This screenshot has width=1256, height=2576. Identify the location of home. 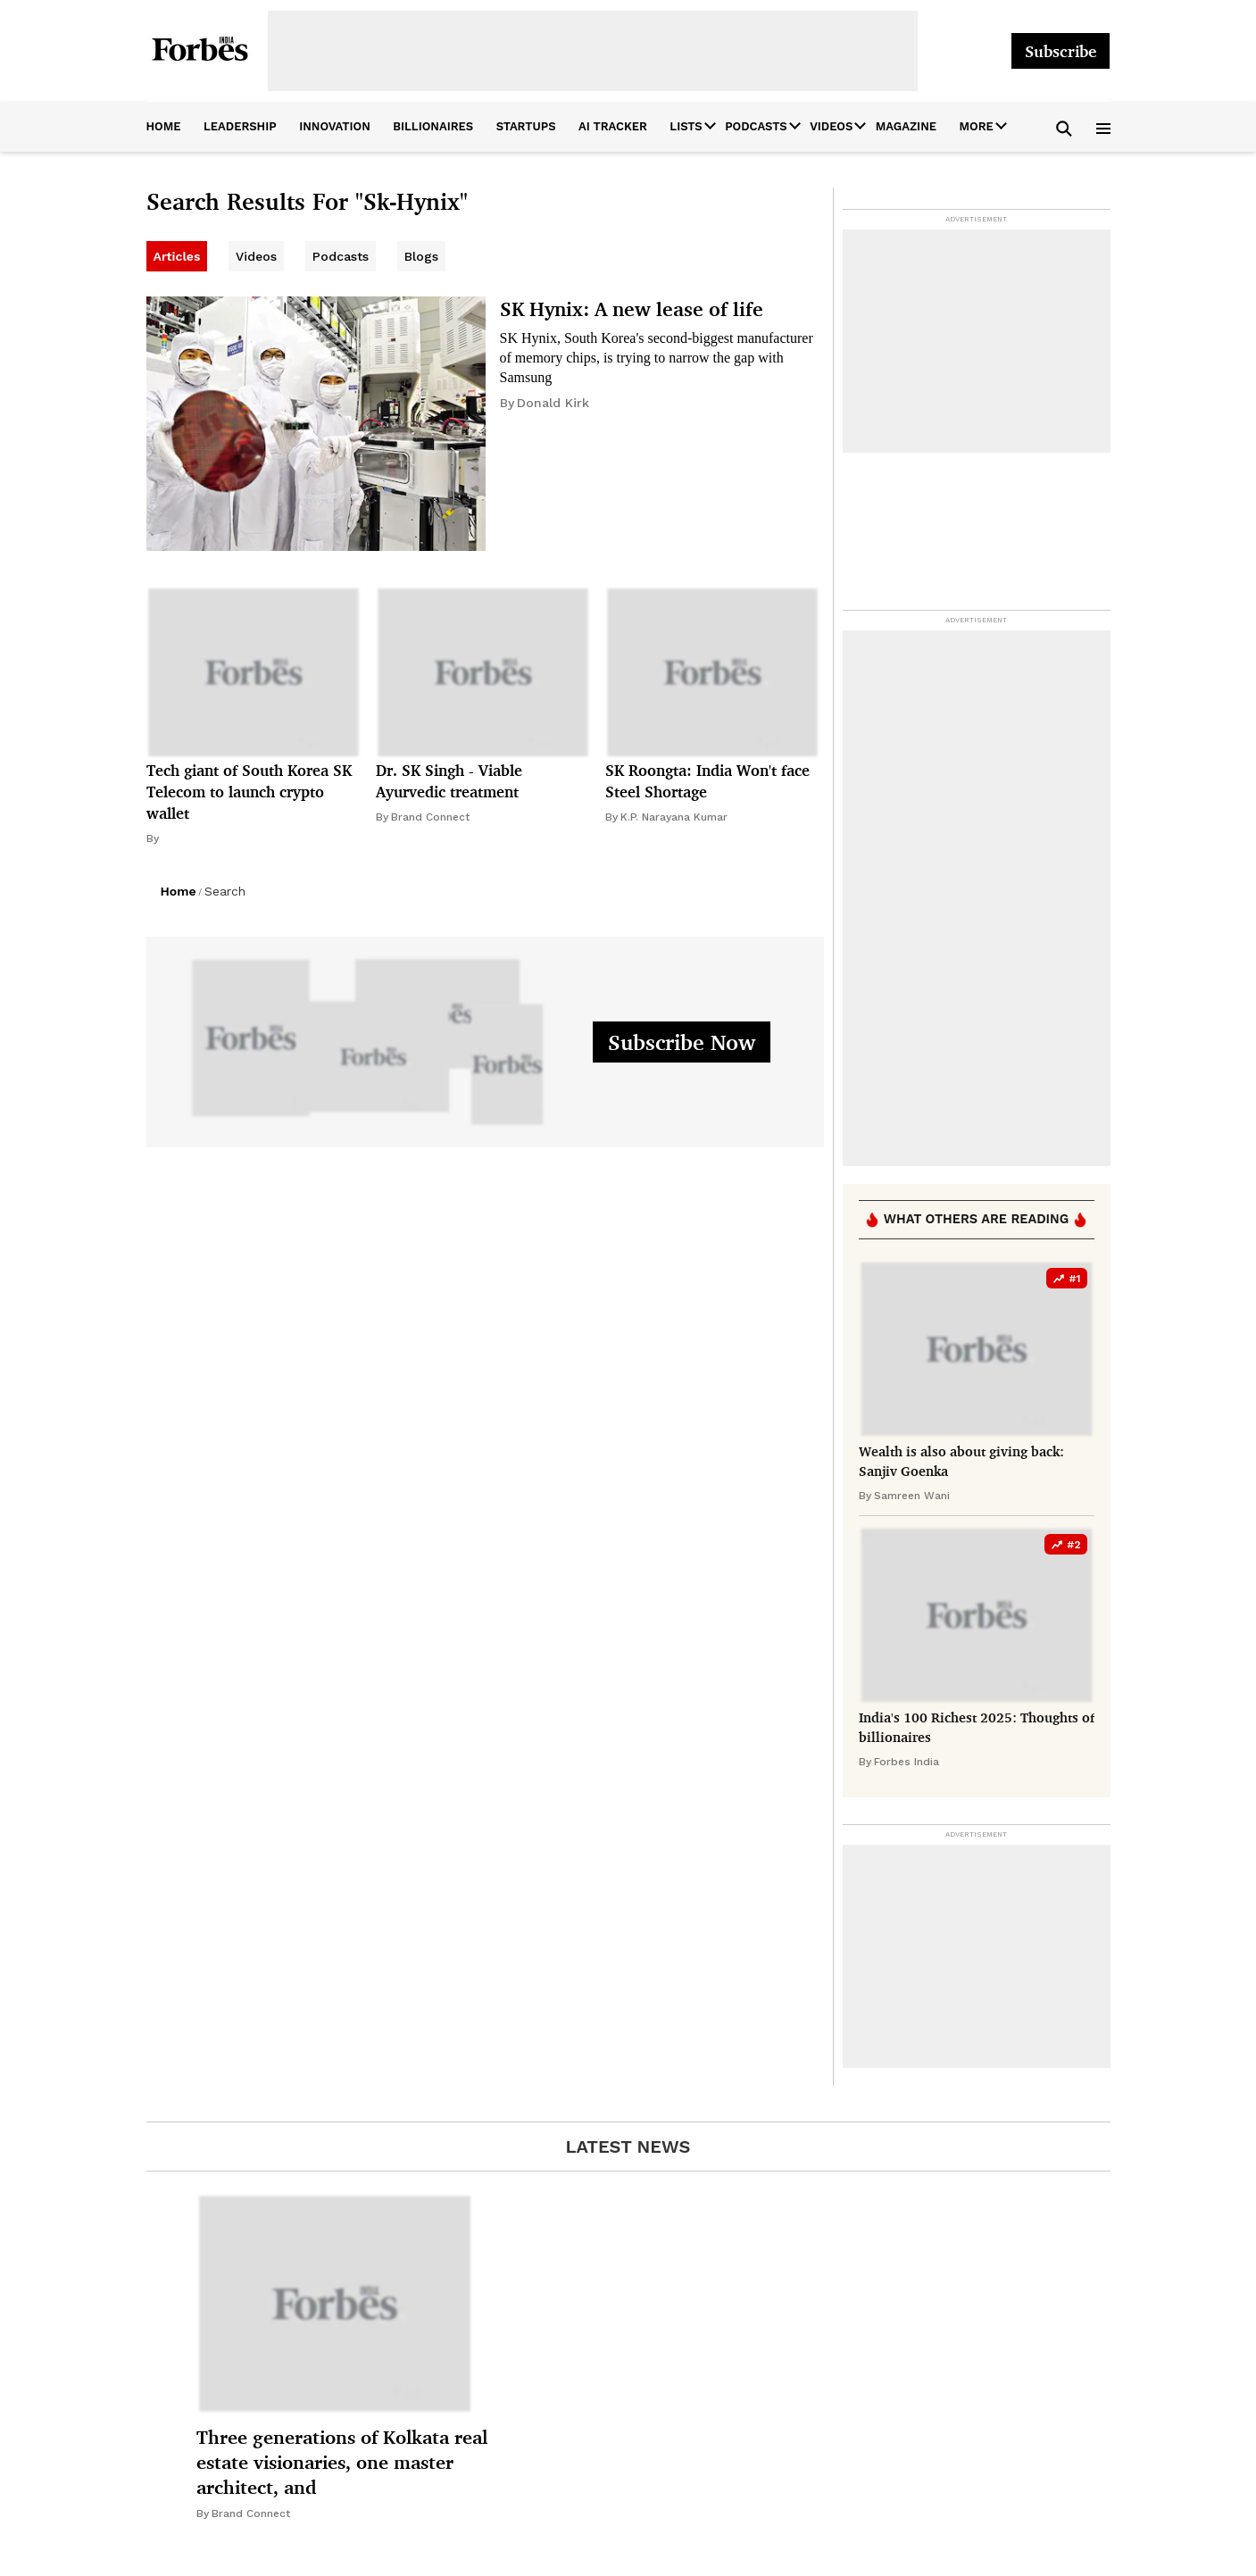
(163, 126).